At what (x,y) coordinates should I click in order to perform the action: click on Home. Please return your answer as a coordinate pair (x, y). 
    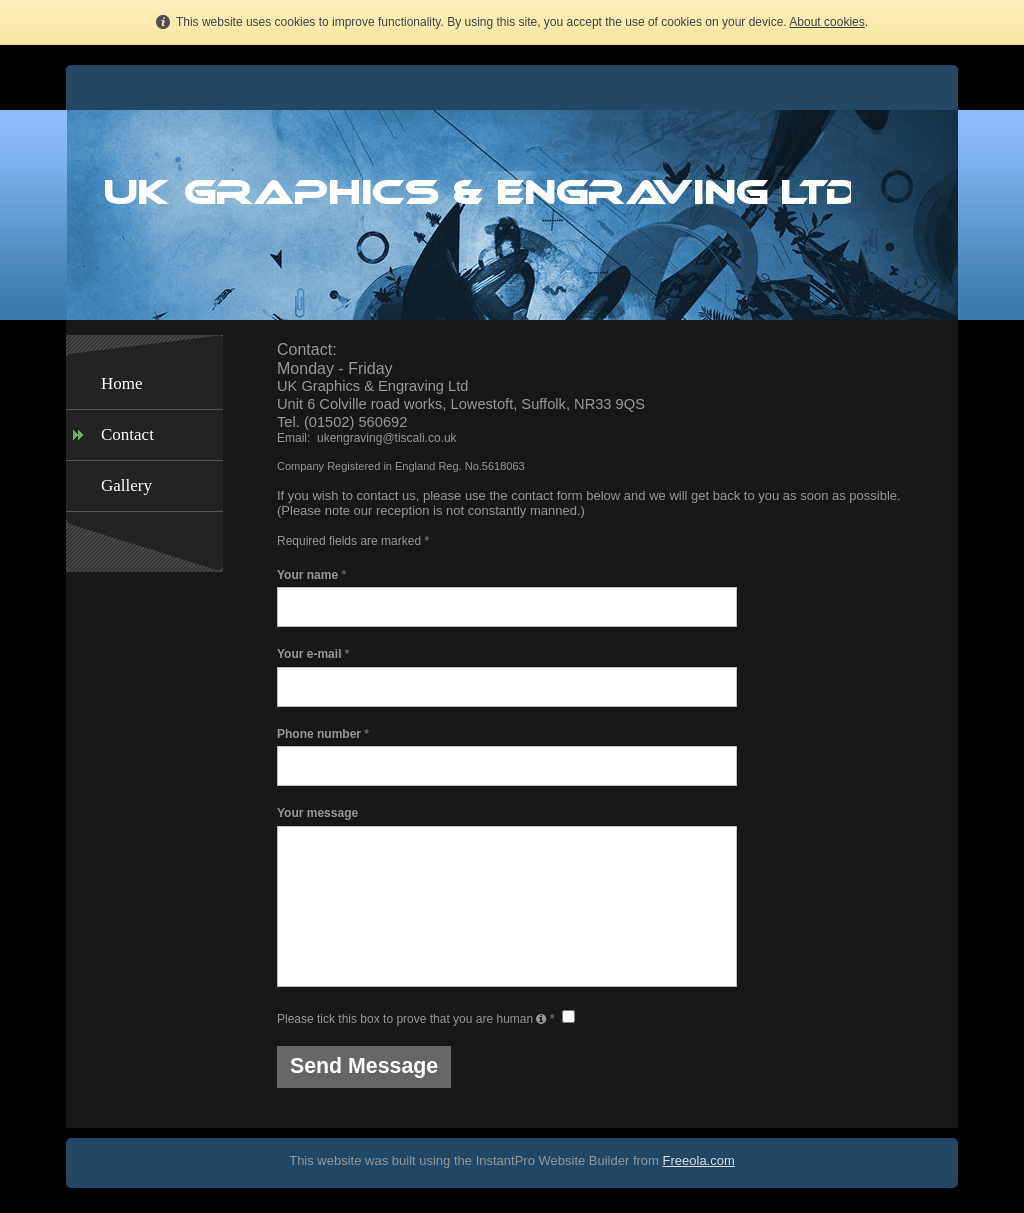
    Looking at the image, I should click on (122, 383).